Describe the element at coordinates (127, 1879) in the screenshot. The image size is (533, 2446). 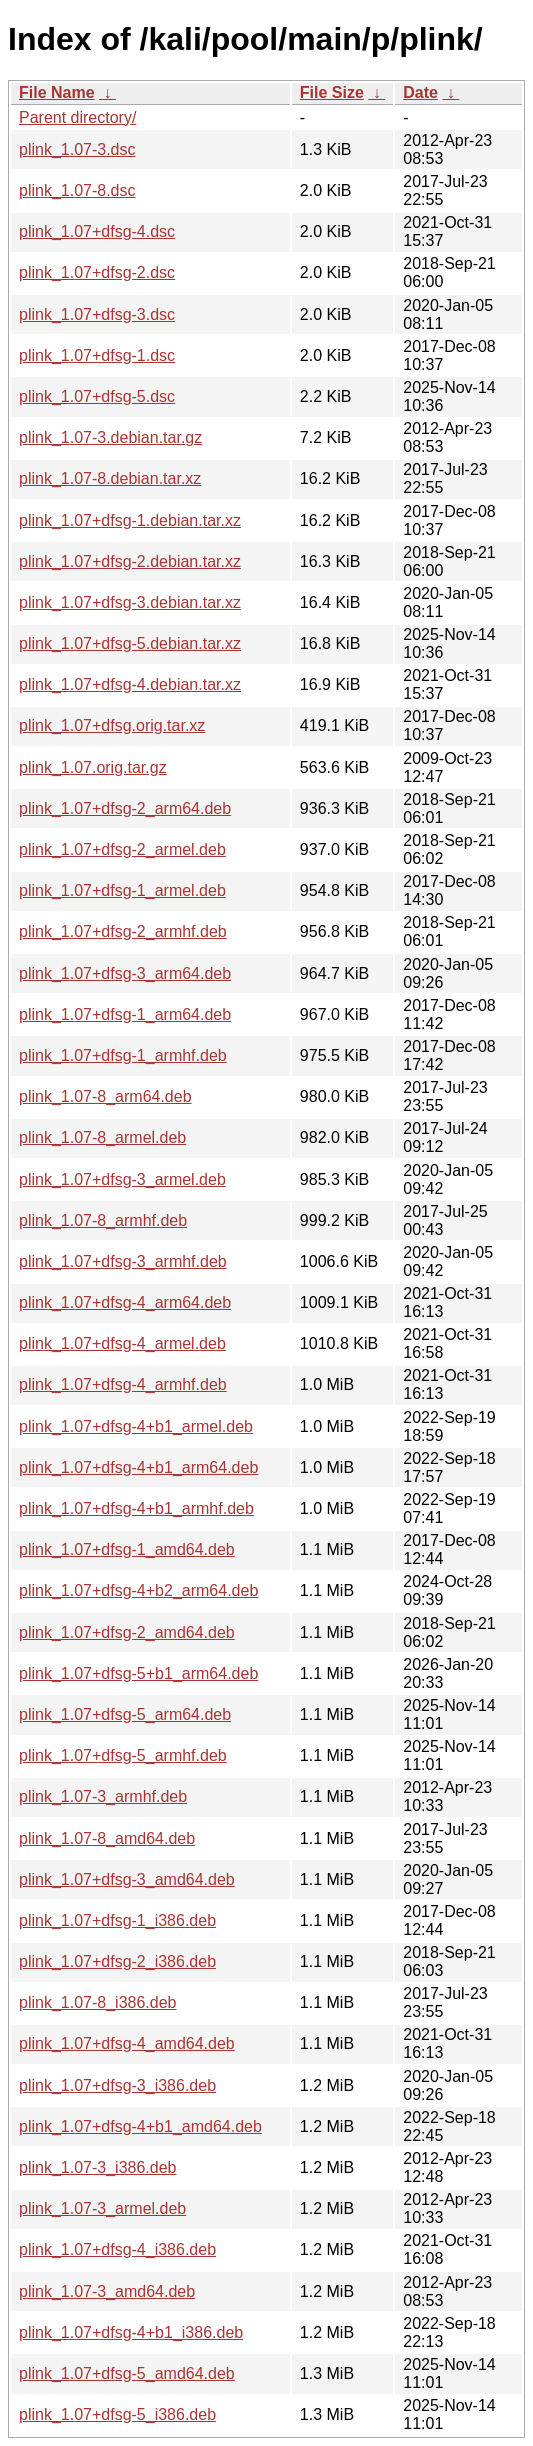
I see `plink_1.07+dfsg-3_amd64.deb` at that location.